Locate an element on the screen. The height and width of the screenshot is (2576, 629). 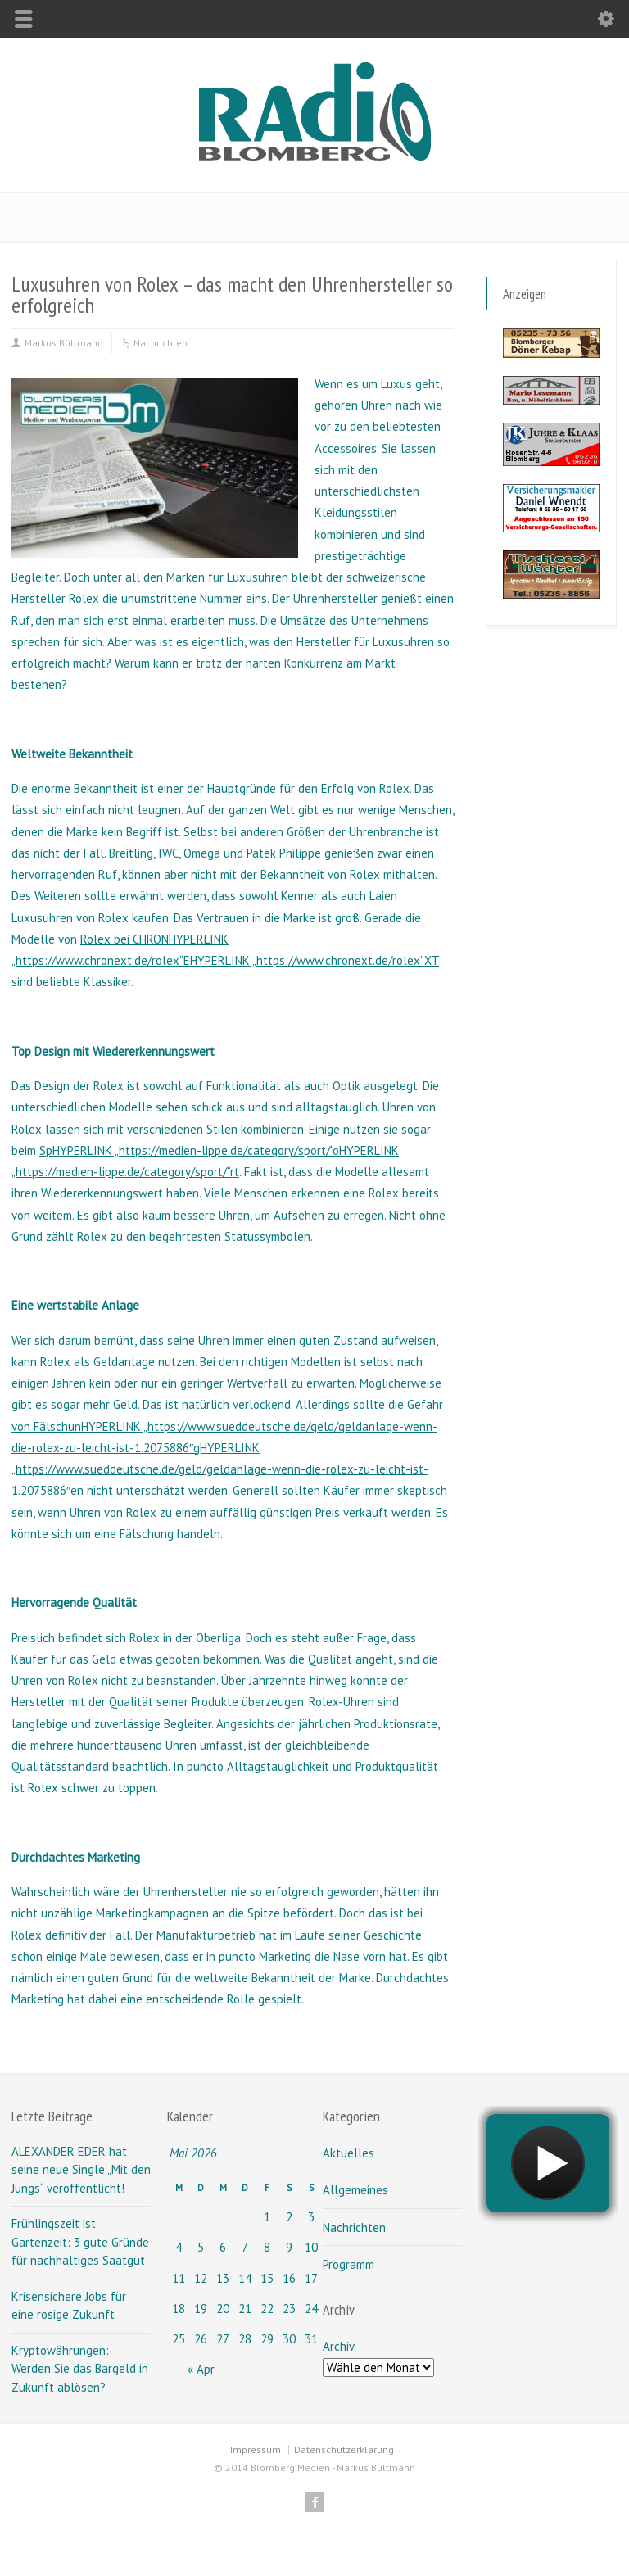
« Apr is located at coordinates (201, 2369).